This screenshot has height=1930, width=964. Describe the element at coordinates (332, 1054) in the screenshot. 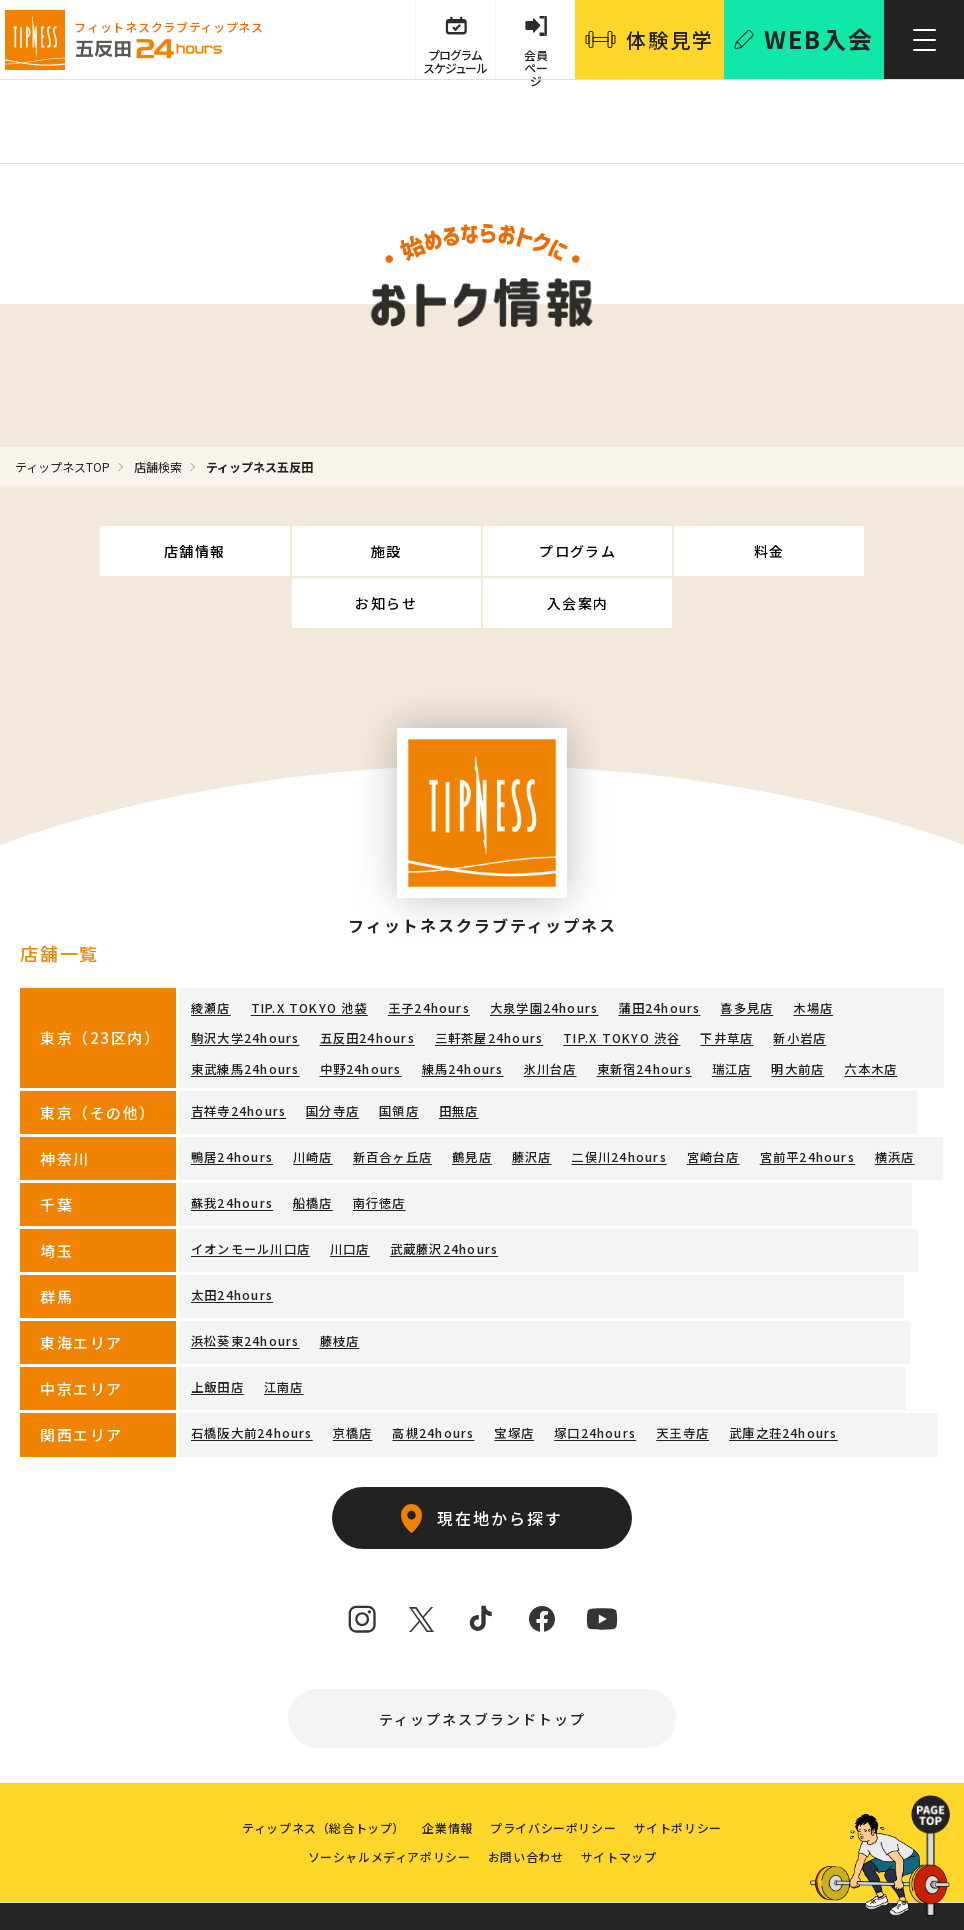

I see `国分寺店` at that location.